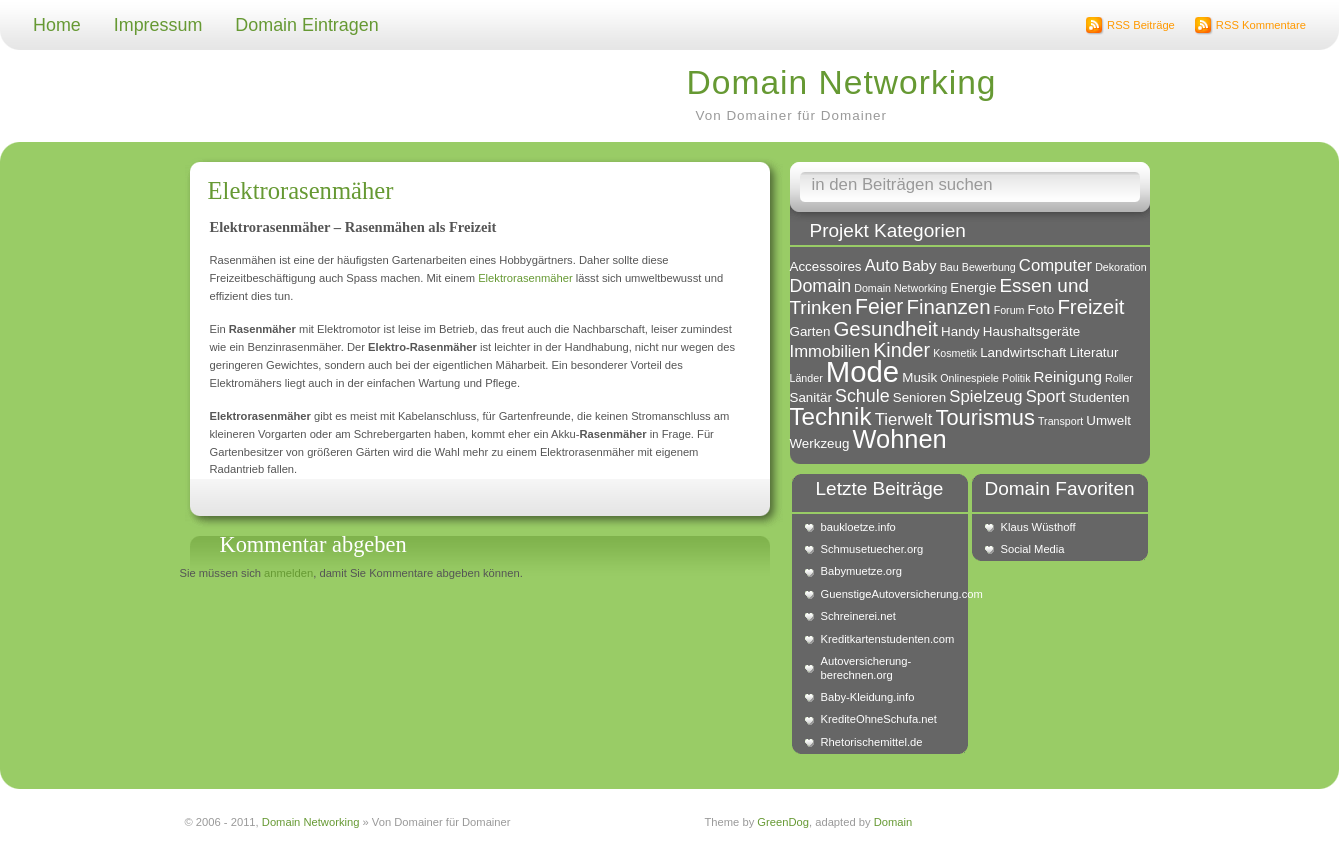 The height and width of the screenshot is (852, 1339). Describe the element at coordinates (900, 439) in the screenshot. I see `Wohnen [Wohnen (18 Einträge)]` at that location.